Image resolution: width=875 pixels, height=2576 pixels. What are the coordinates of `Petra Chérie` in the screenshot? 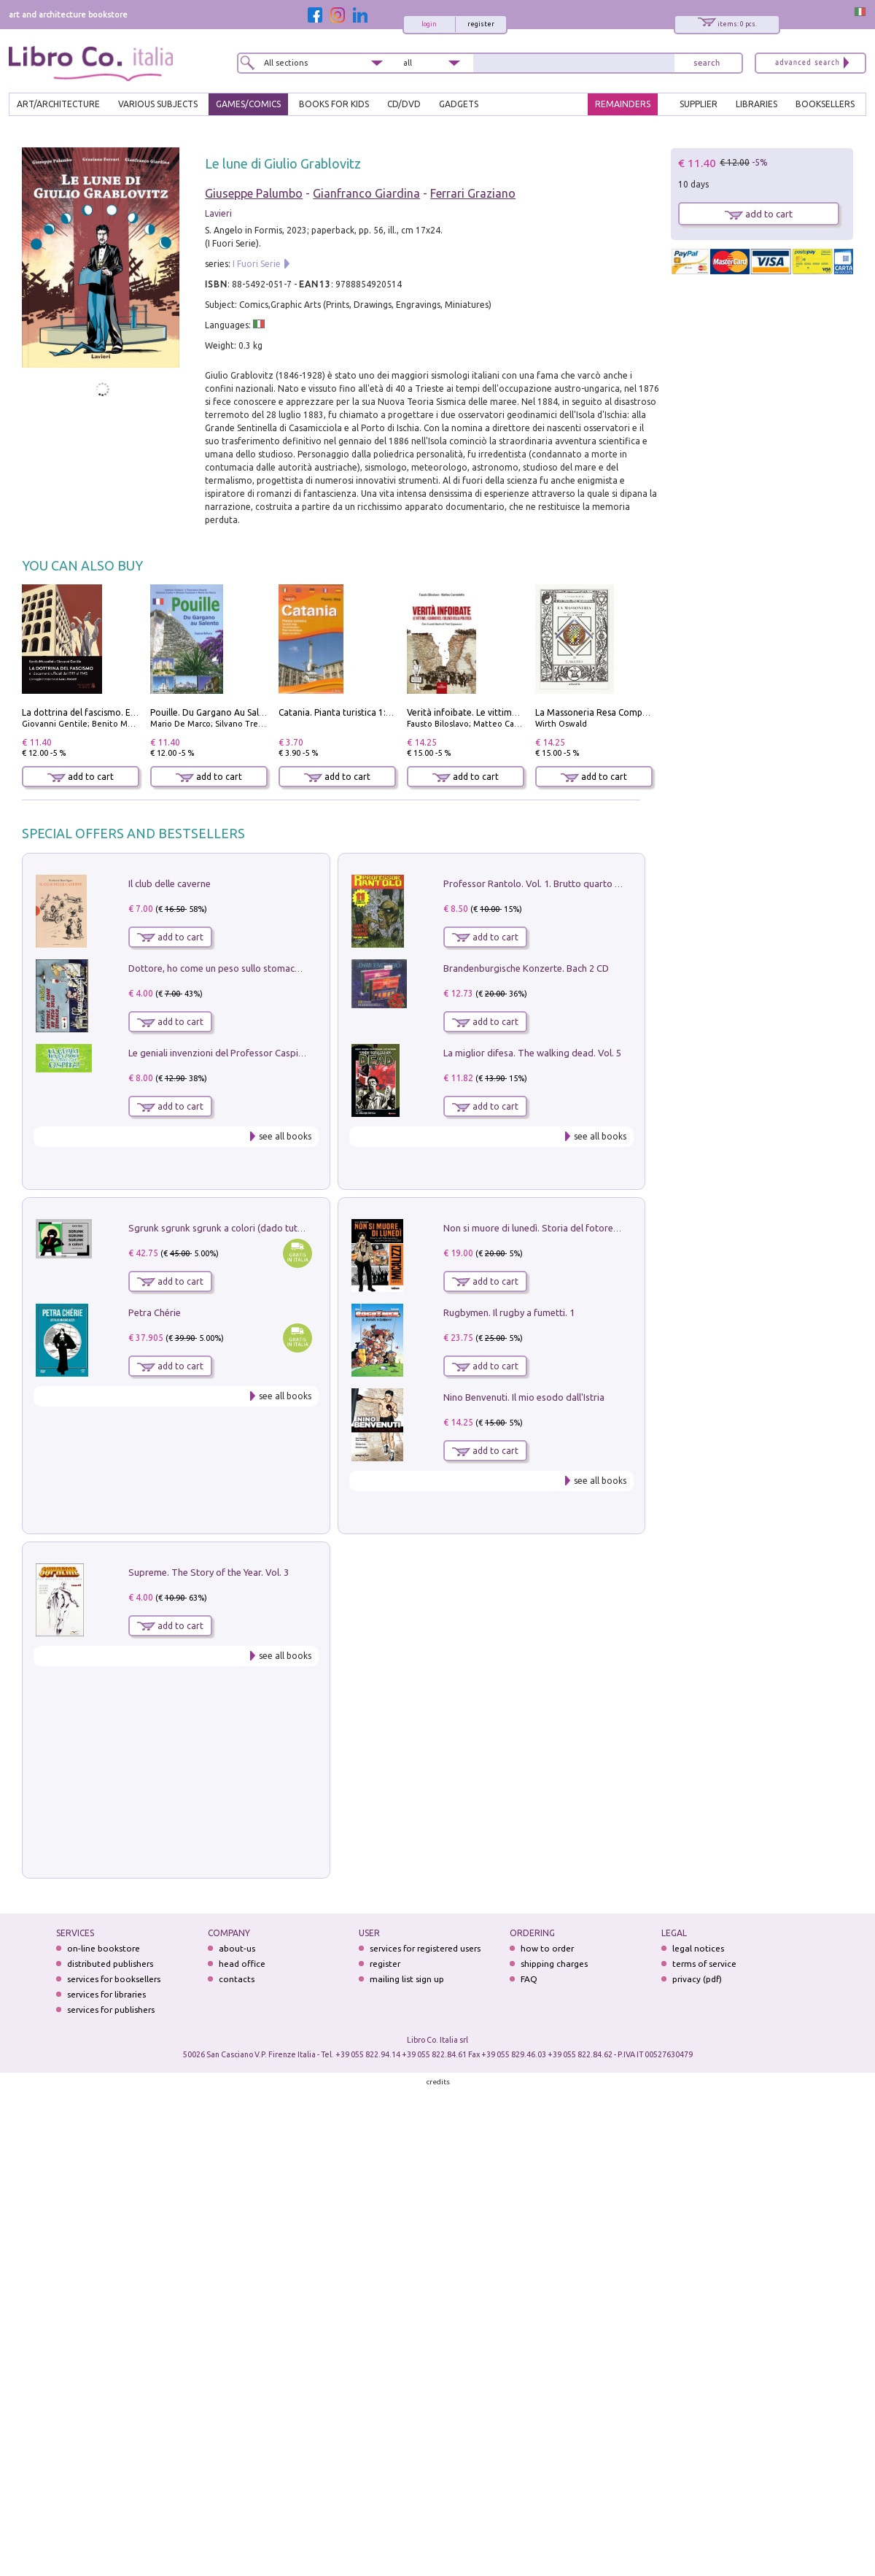 It's located at (154, 1312).